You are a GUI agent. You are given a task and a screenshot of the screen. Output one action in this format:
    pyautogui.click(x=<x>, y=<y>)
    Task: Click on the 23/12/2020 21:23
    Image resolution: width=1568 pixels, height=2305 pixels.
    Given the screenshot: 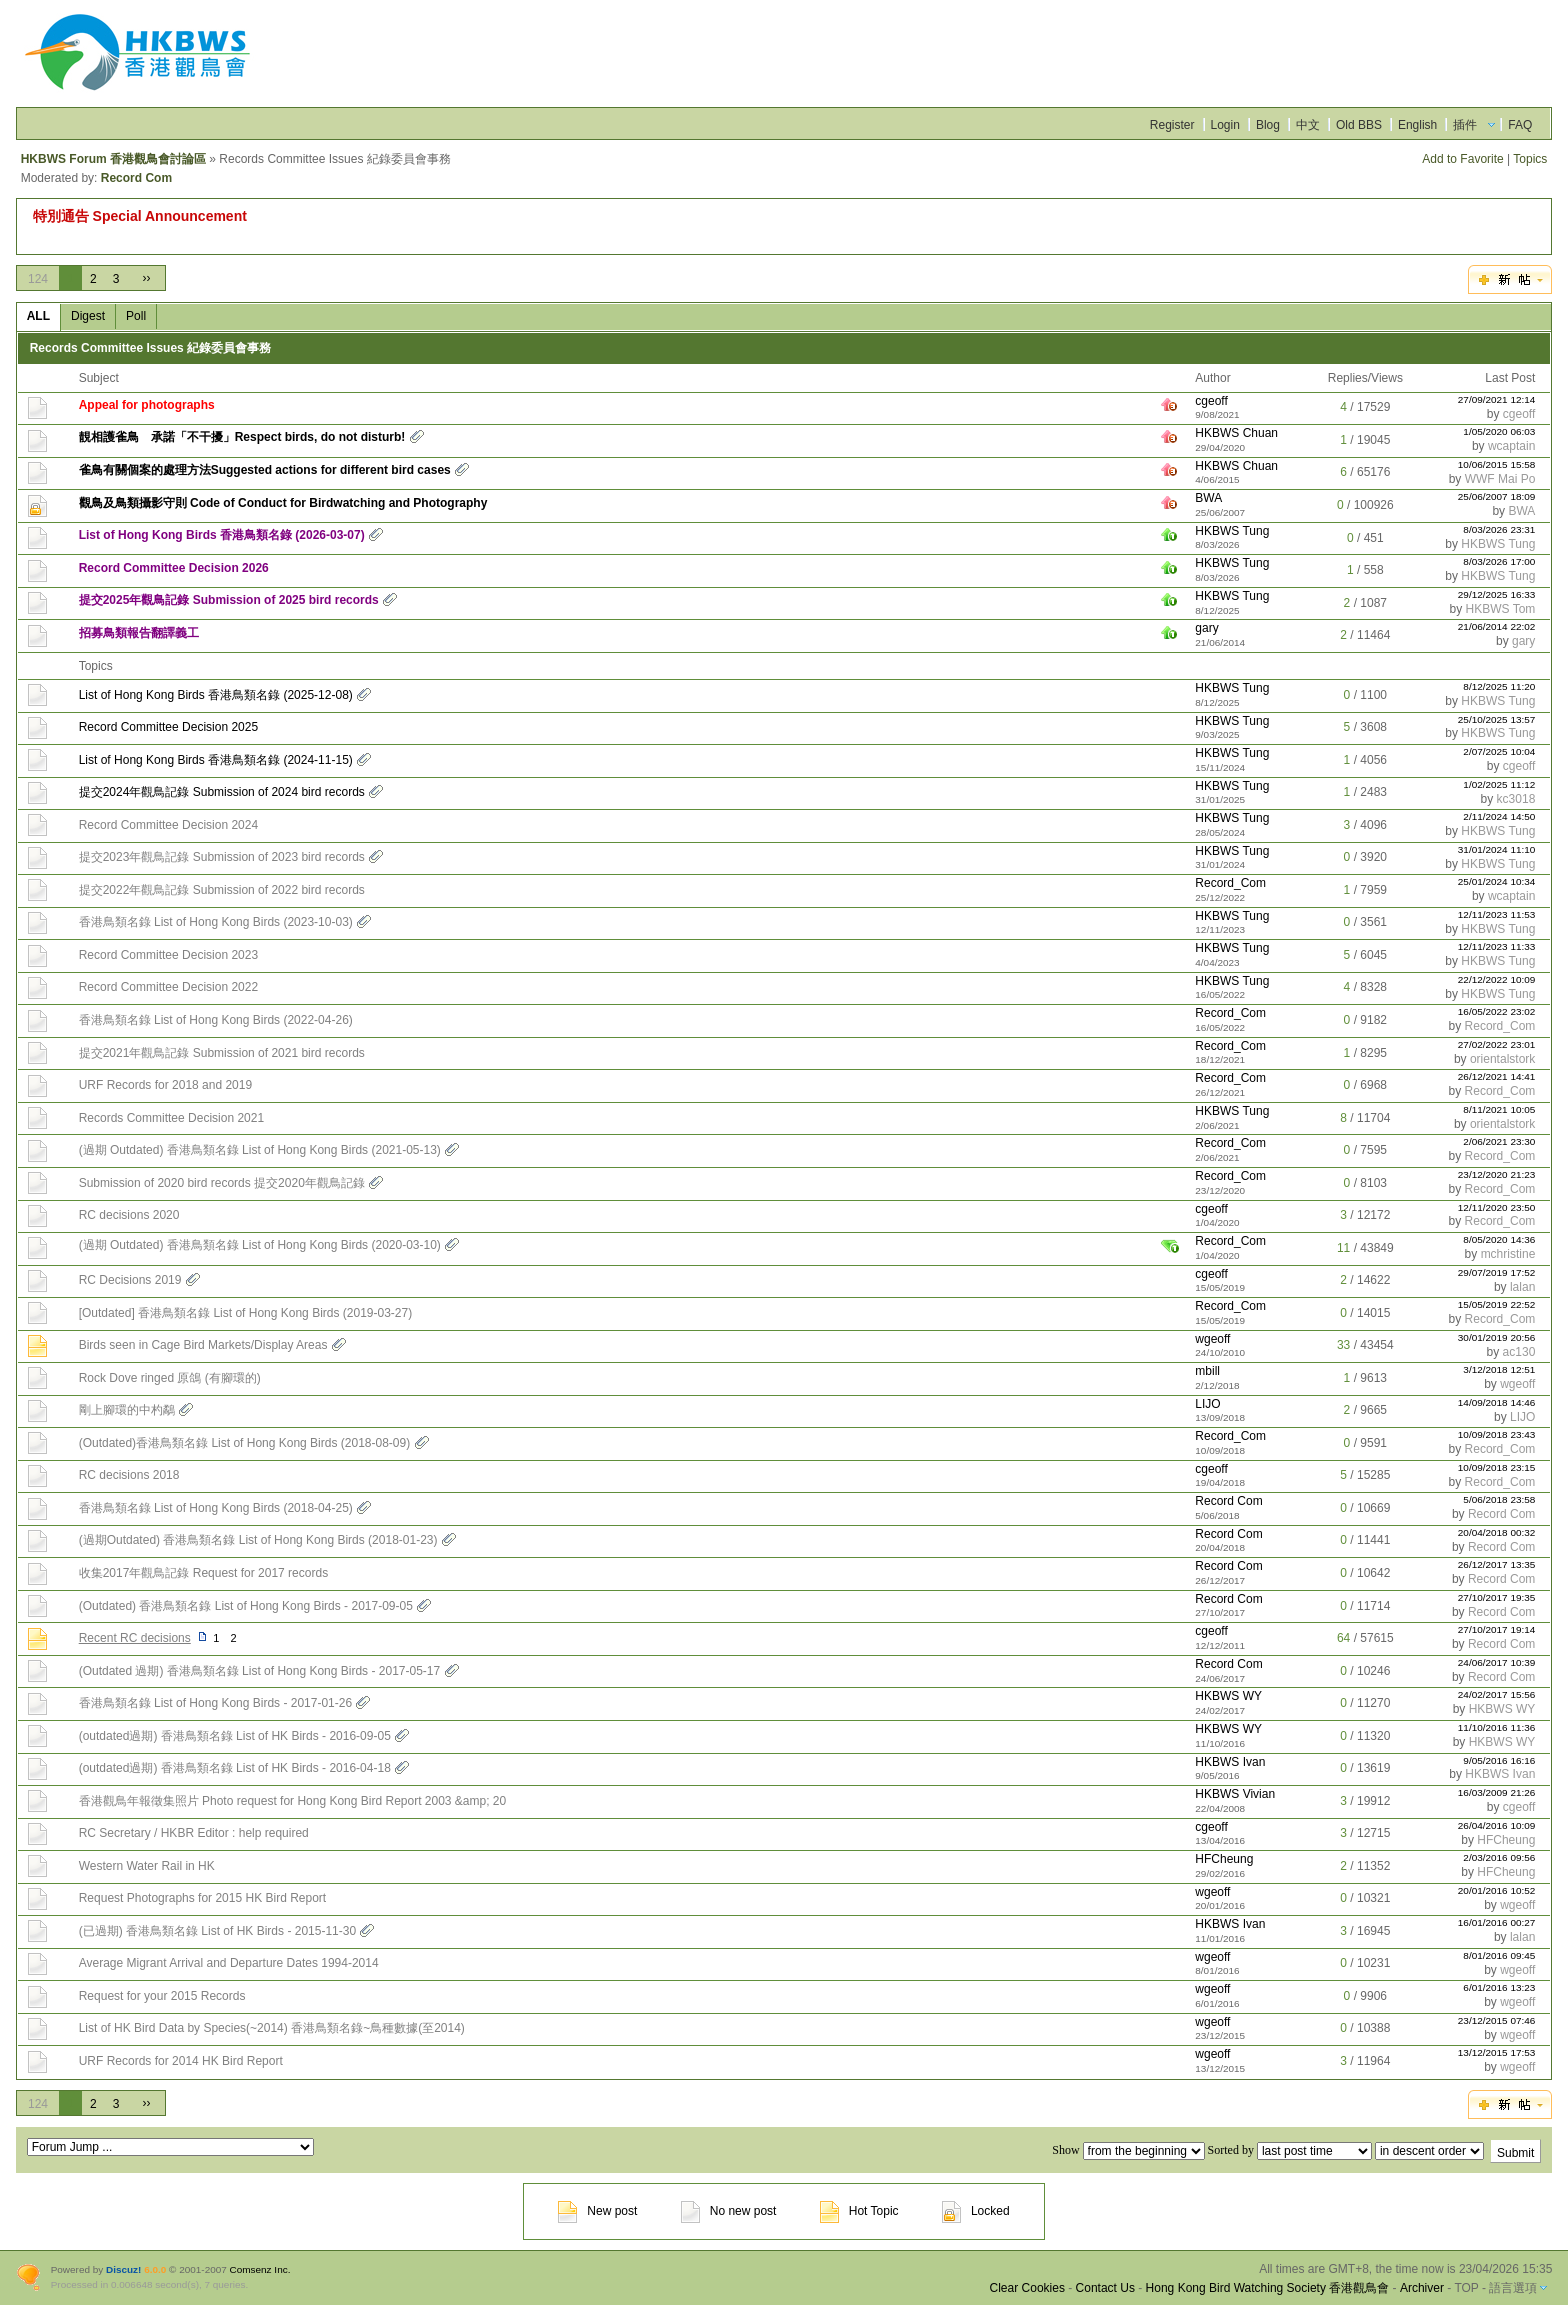 What is the action you would take?
    pyautogui.click(x=1497, y=1174)
    